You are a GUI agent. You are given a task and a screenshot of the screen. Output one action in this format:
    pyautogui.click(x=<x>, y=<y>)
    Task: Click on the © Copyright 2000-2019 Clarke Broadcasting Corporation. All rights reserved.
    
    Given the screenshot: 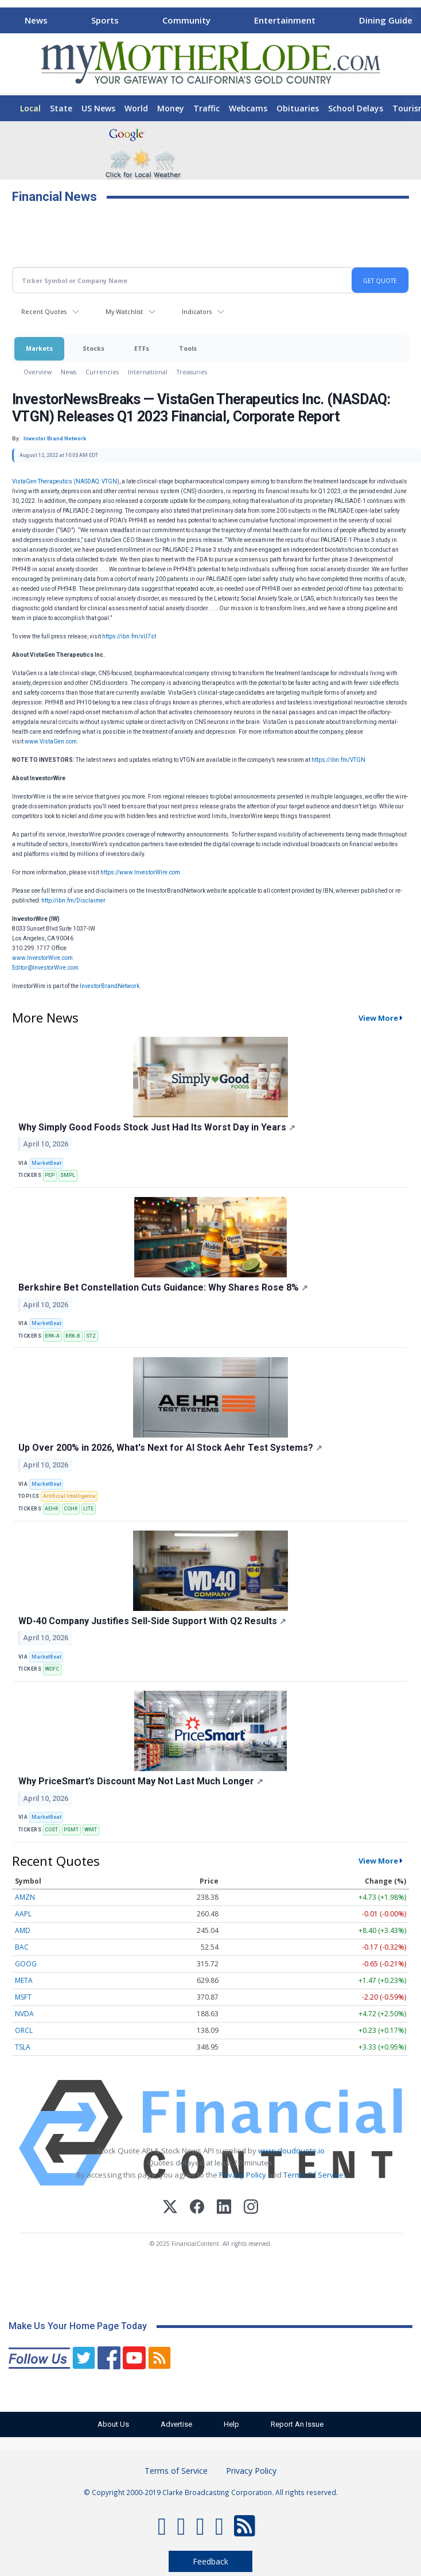 What is the action you would take?
    pyautogui.click(x=211, y=2492)
    